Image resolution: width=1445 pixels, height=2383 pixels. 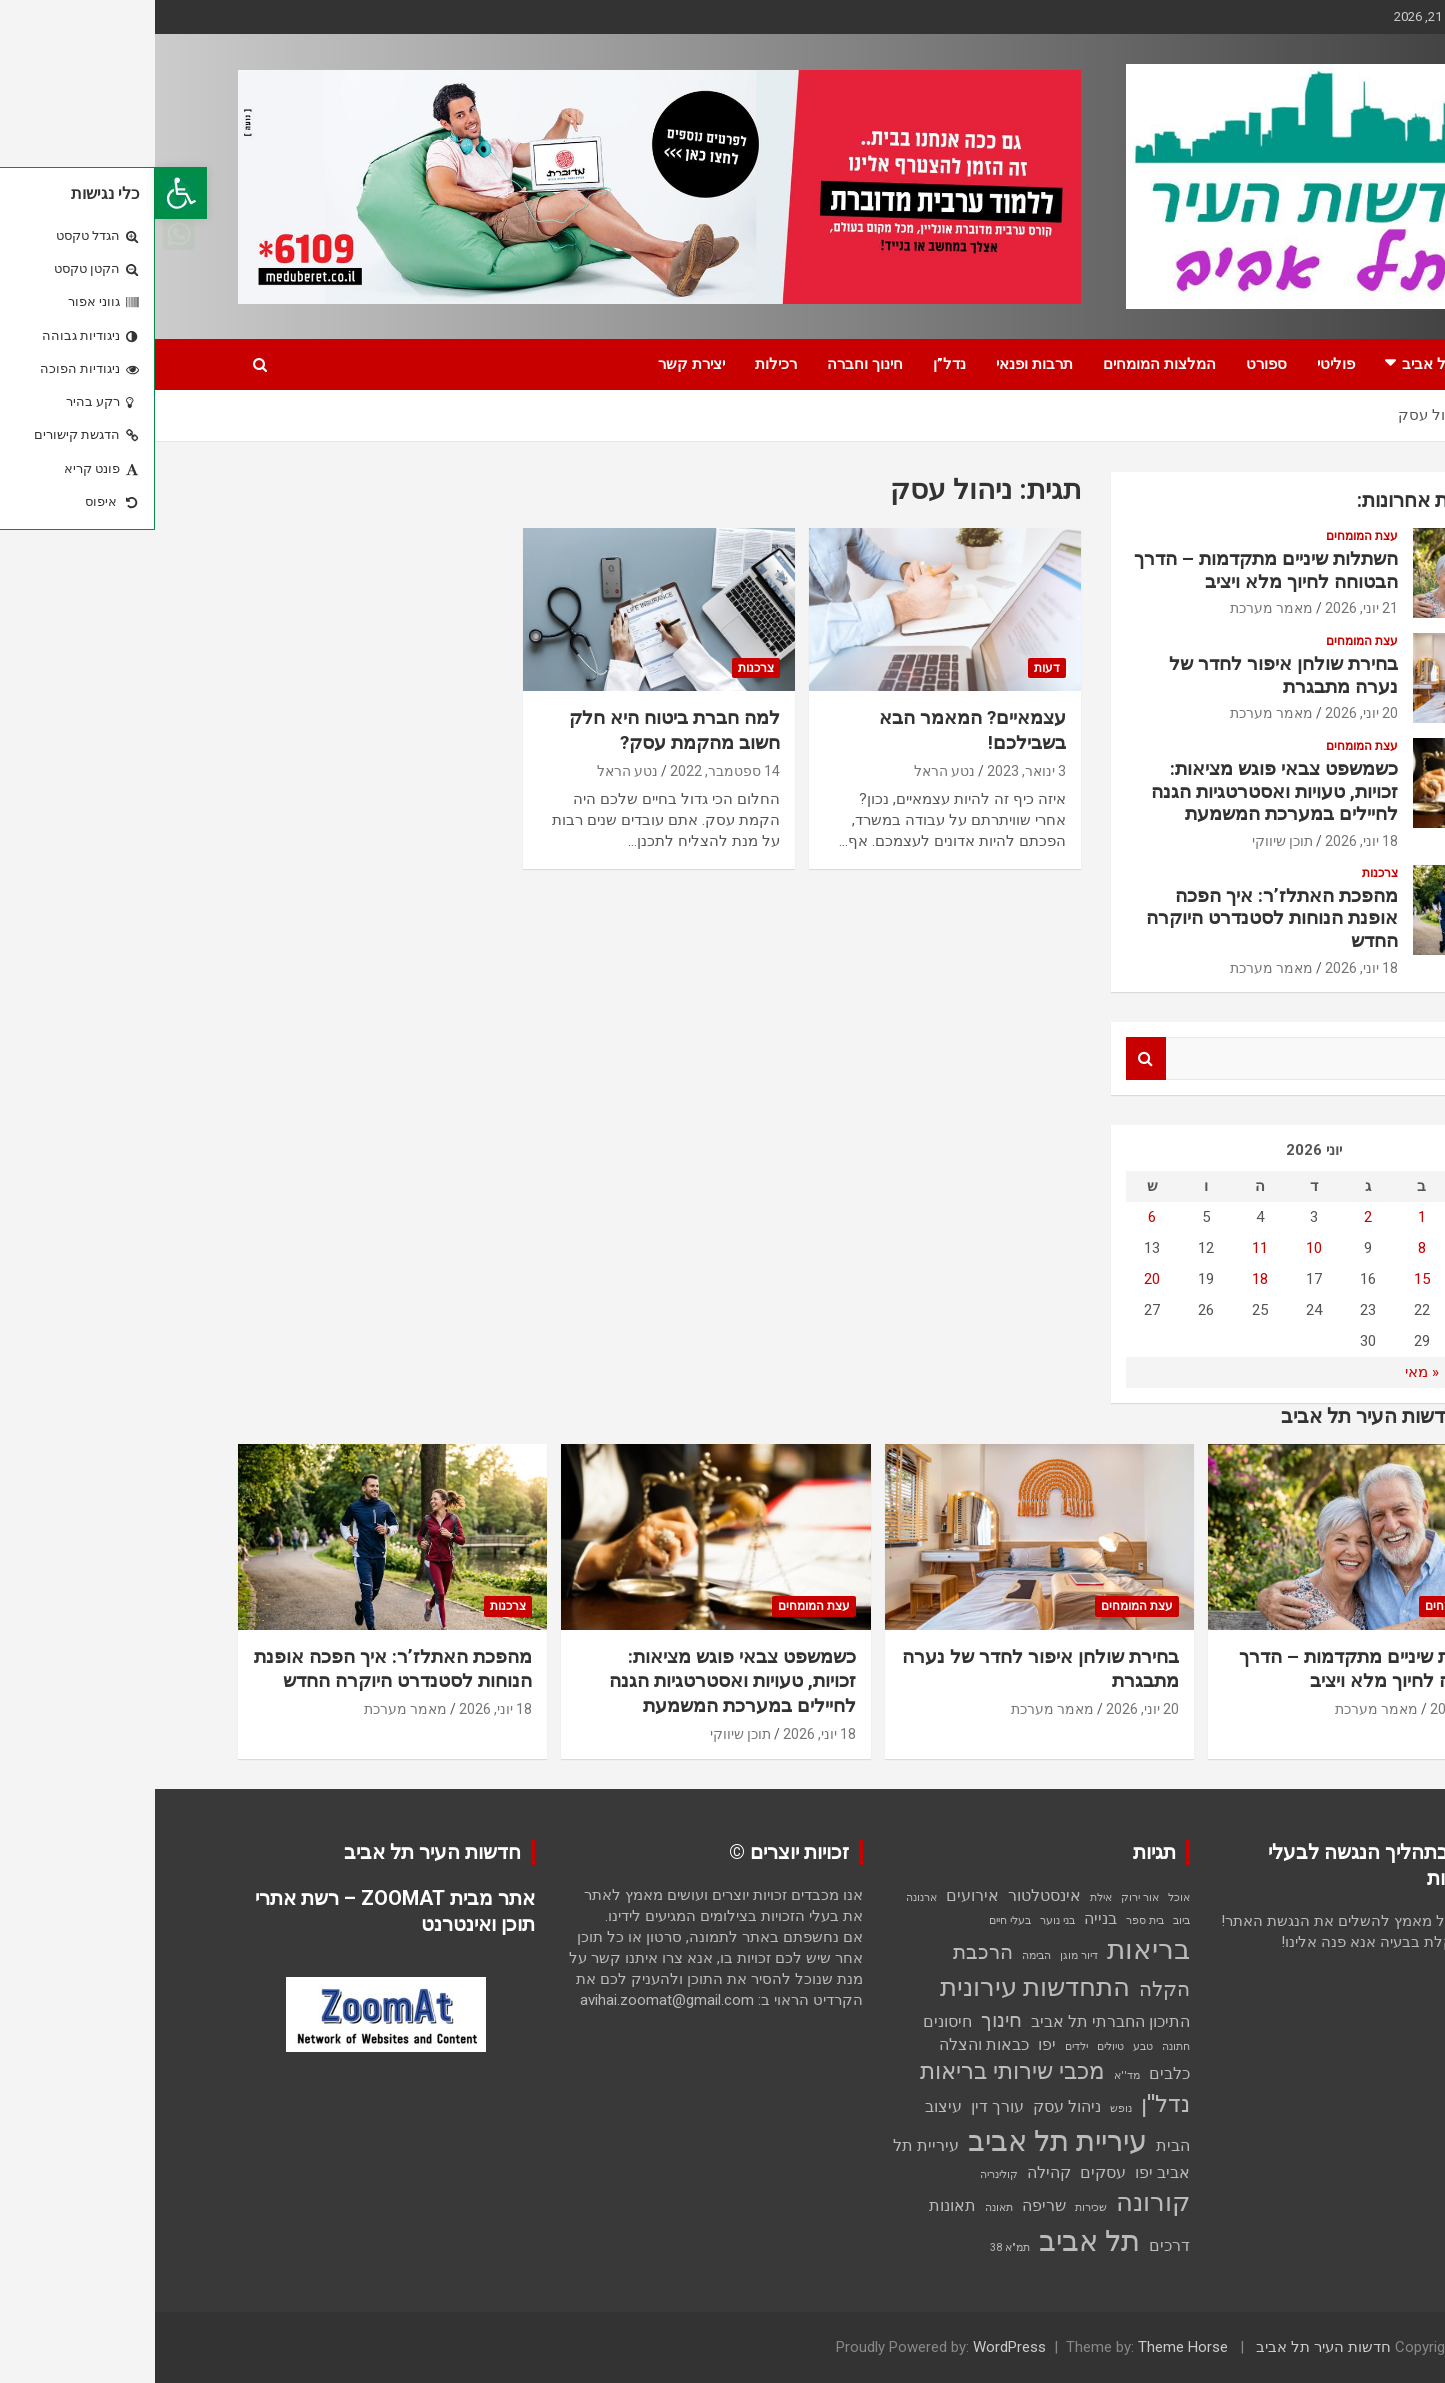 I want to click on אינסטלטור [אינסטלטור (2 פריטים)], so click(x=889, y=1895).